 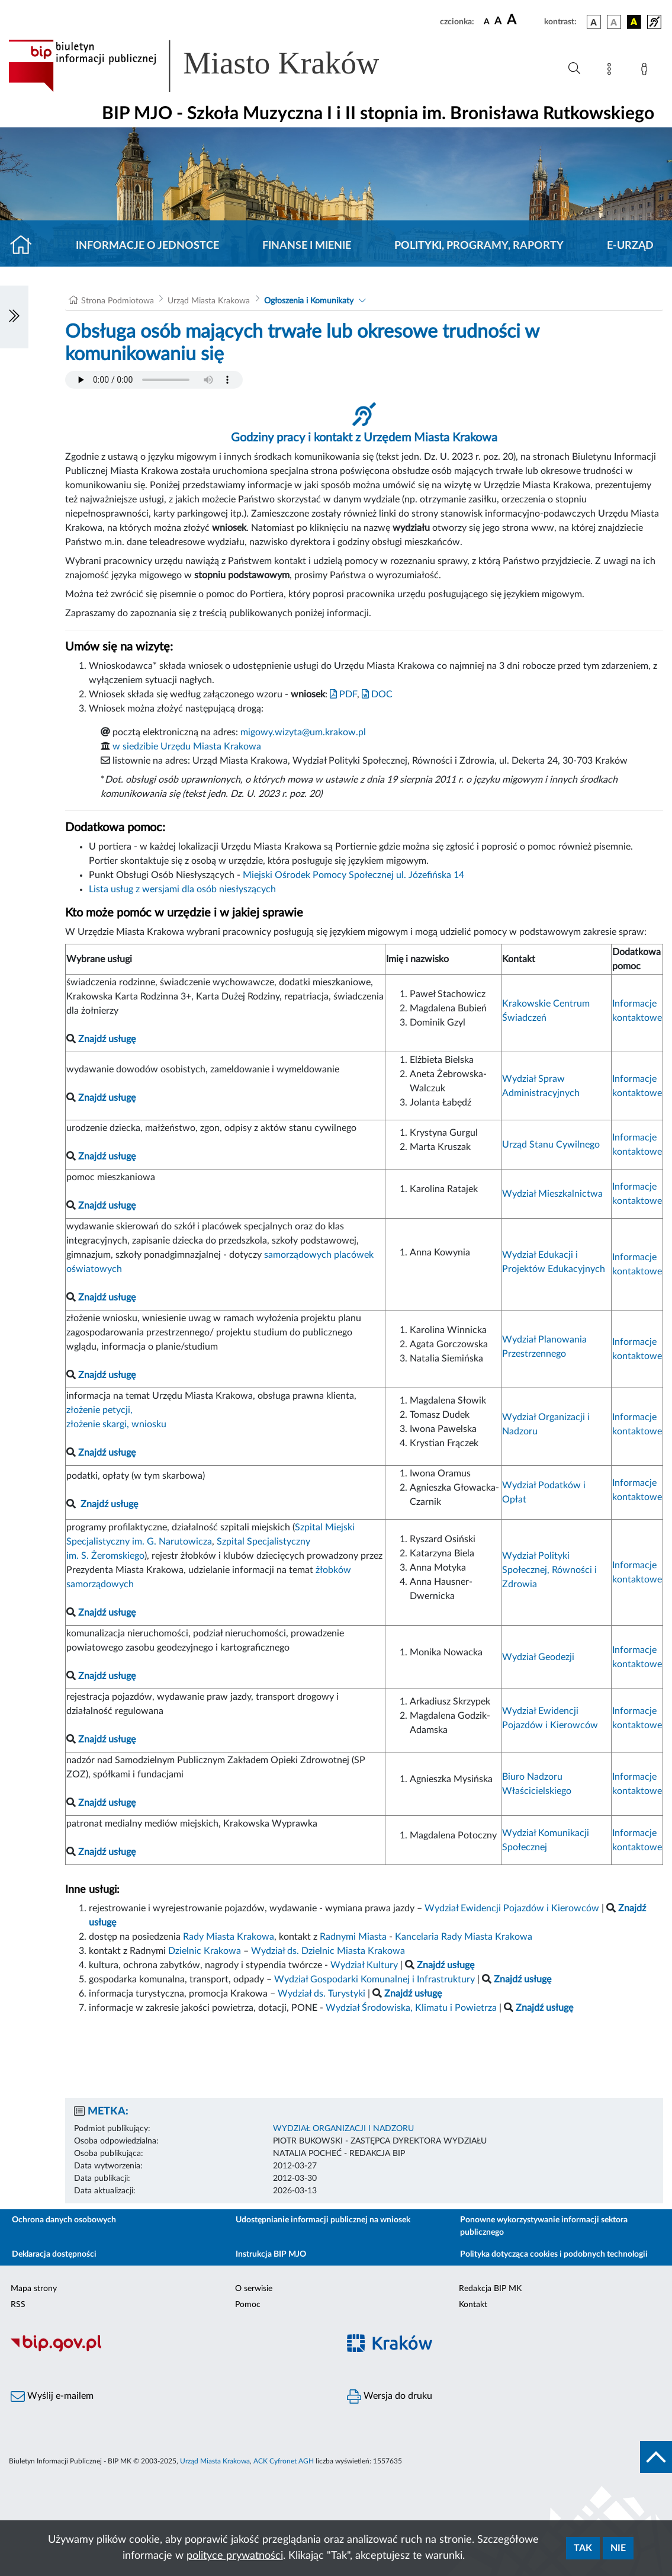 What do you see at coordinates (389, 2396) in the screenshot?
I see `Wersja do druku` at bounding box center [389, 2396].